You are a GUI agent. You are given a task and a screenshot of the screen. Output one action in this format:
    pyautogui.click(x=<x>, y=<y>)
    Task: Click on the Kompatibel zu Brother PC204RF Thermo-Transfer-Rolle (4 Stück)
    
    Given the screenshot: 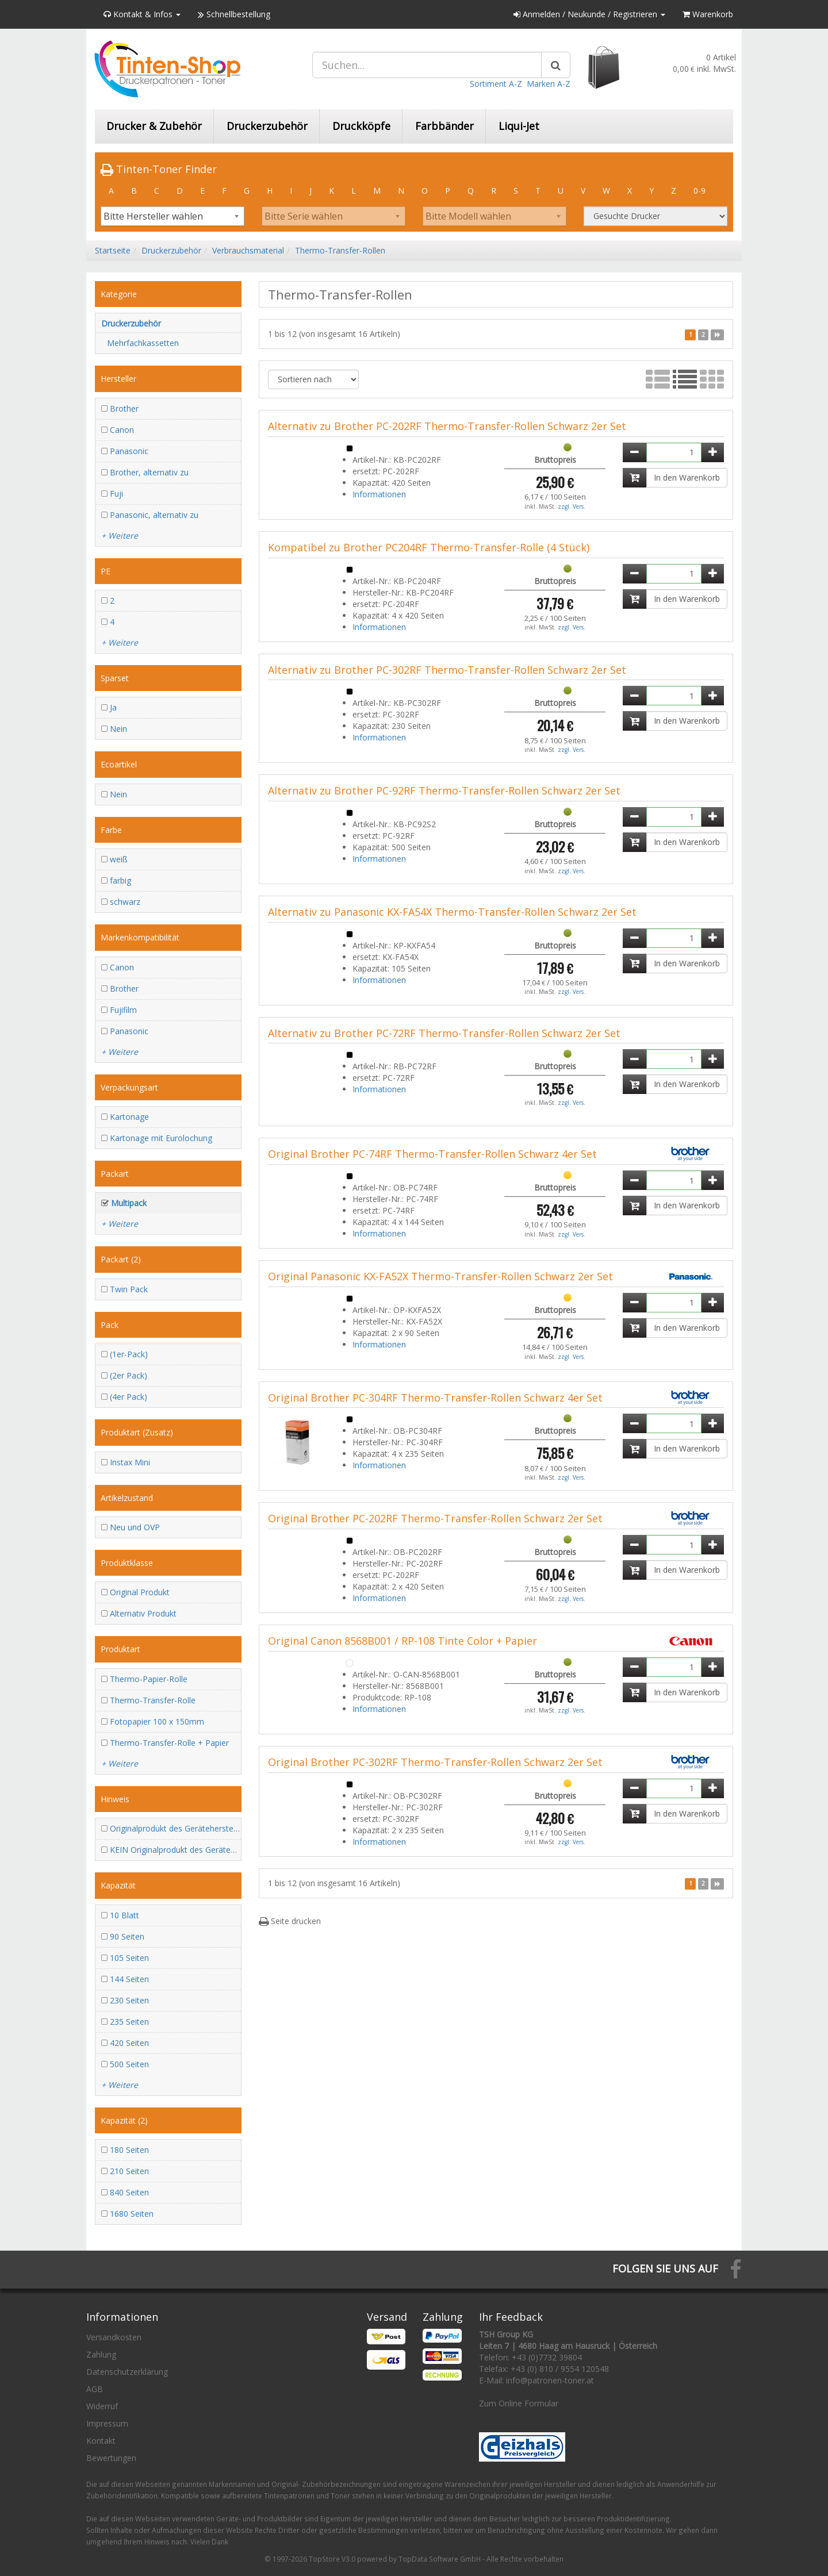 What is the action you would take?
    pyautogui.click(x=428, y=547)
    